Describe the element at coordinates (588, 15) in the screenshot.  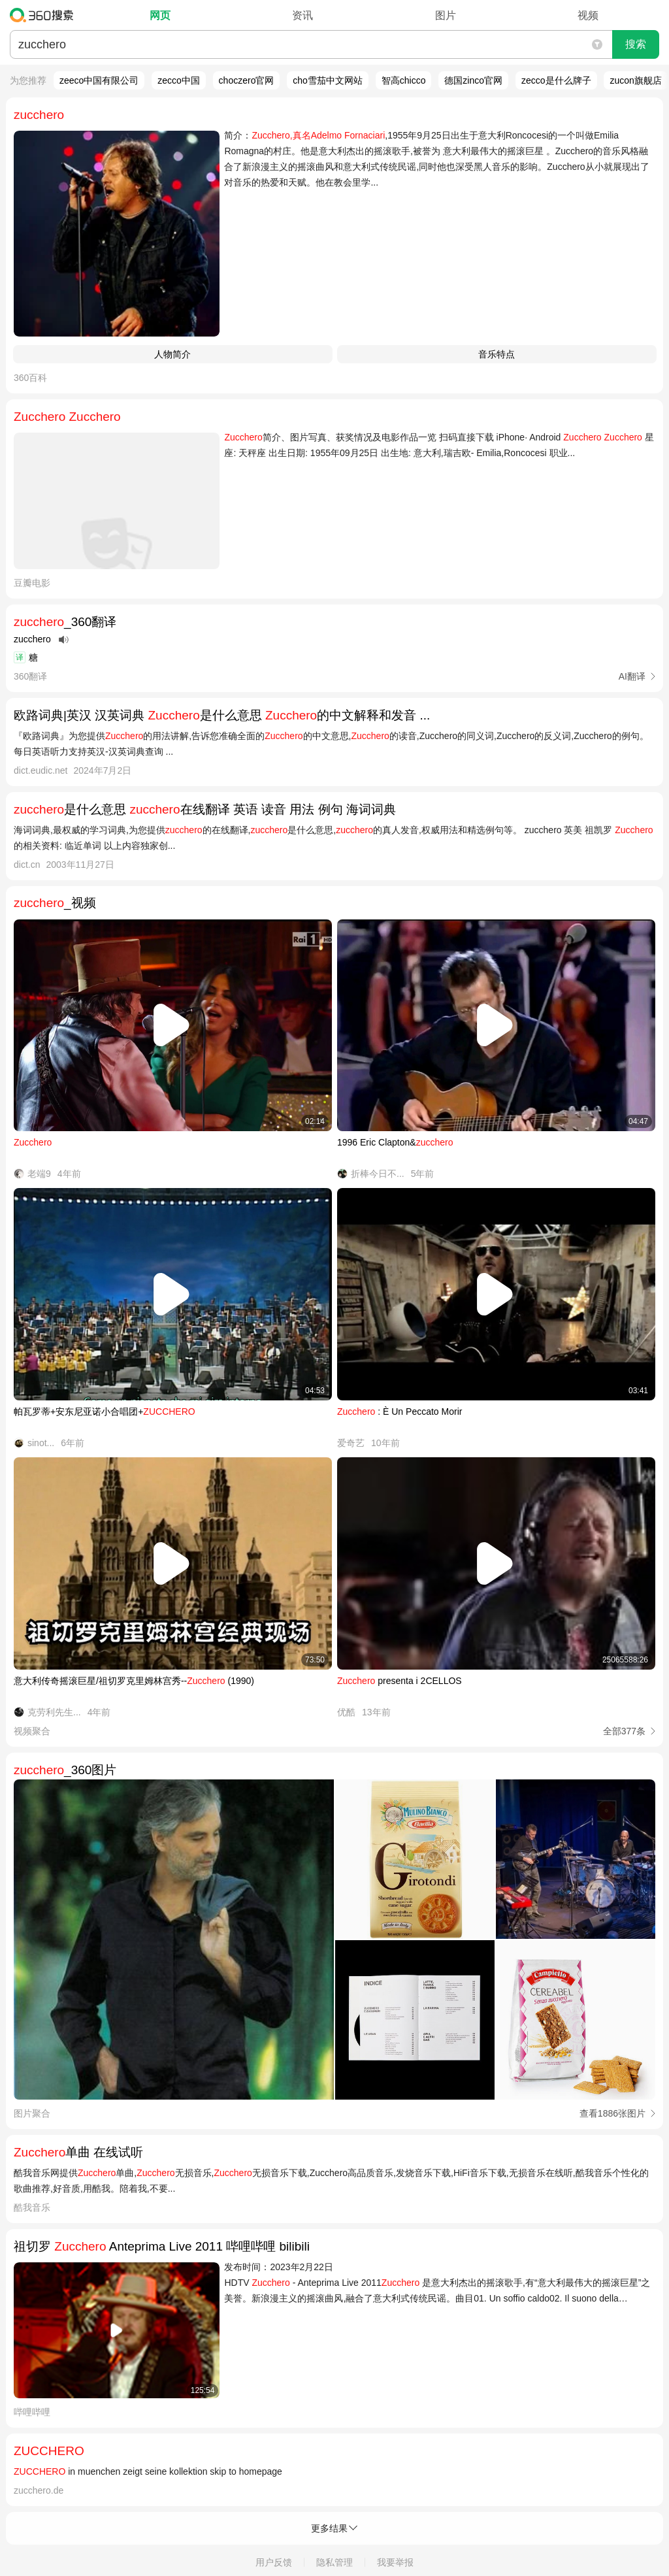
I see `视频` at that location.